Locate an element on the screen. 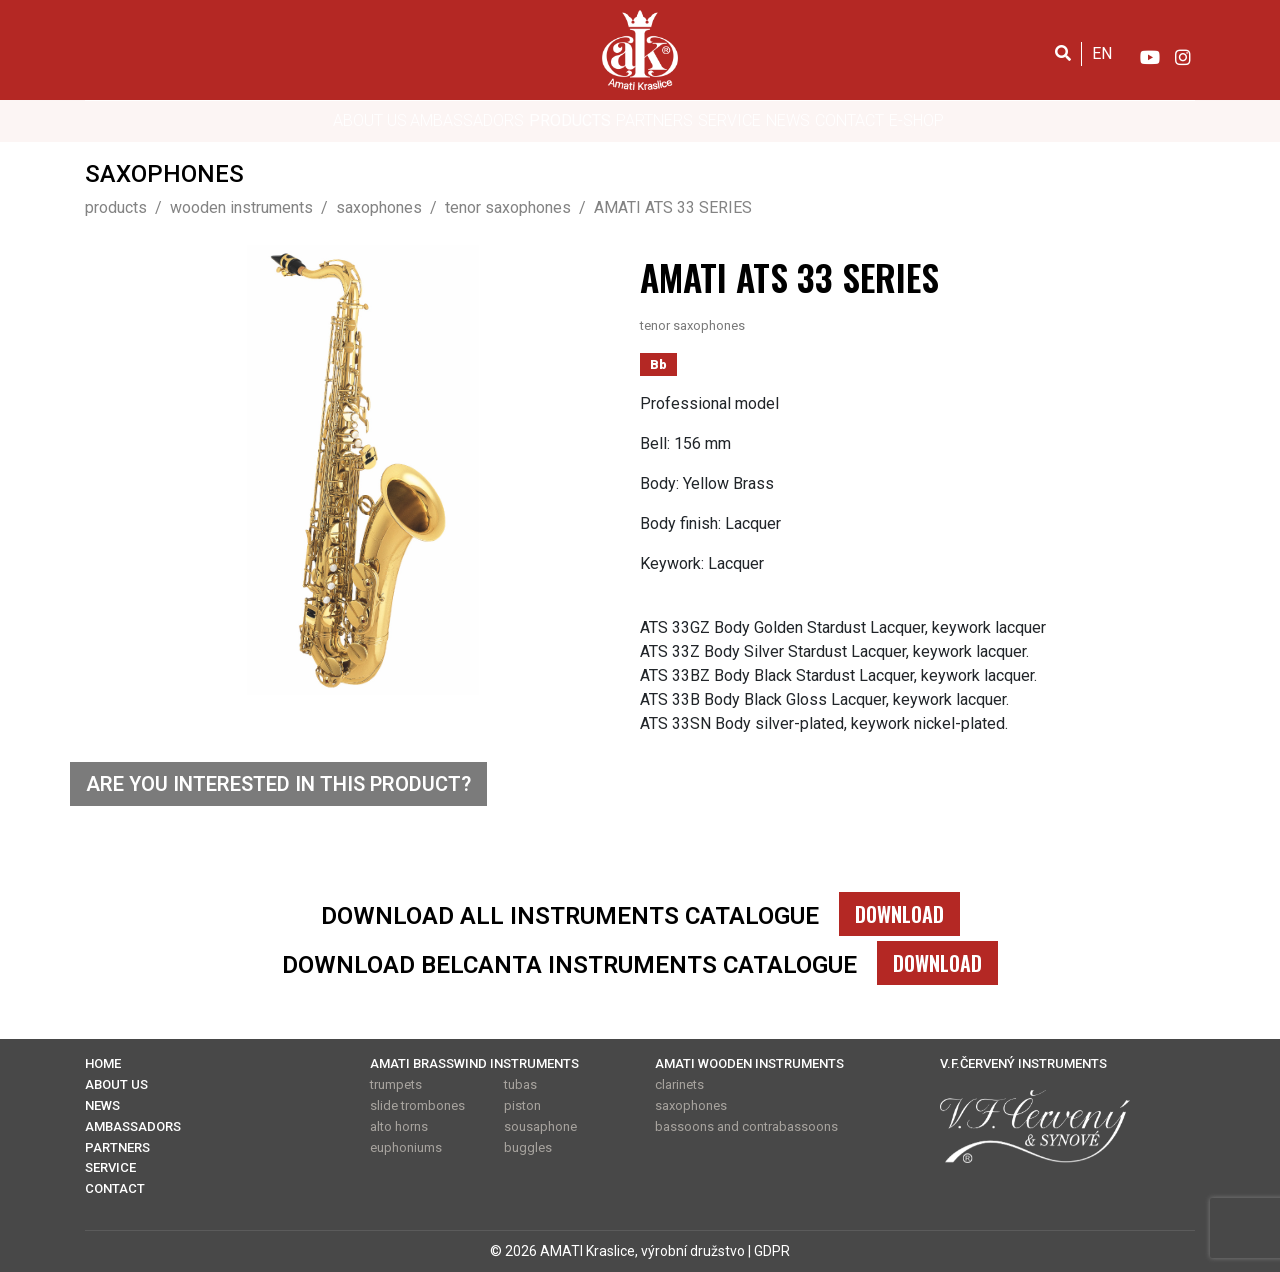  PRODUCTS is located at coordinates (570, 120).